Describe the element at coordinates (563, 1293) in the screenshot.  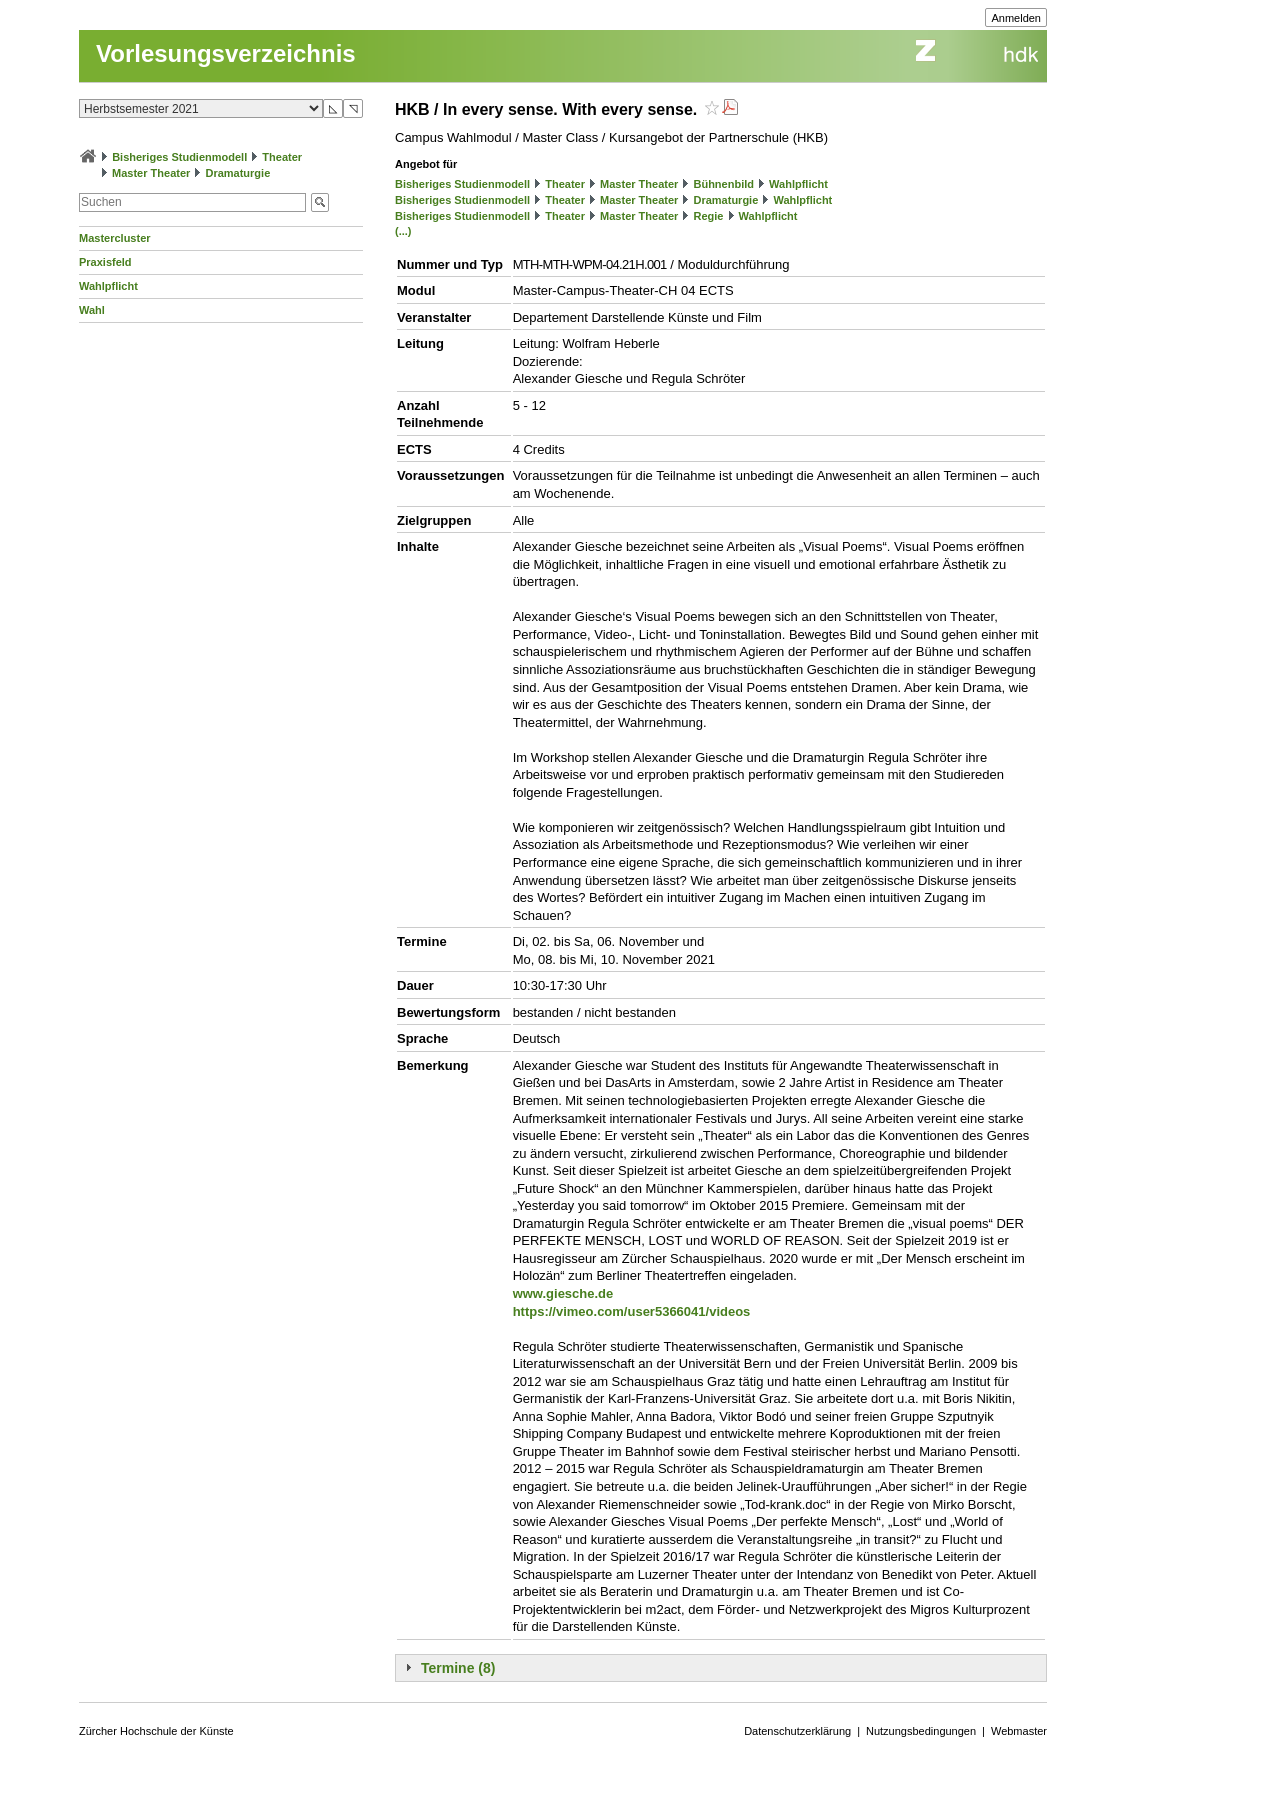
I see `www.giesche.de` at that location.